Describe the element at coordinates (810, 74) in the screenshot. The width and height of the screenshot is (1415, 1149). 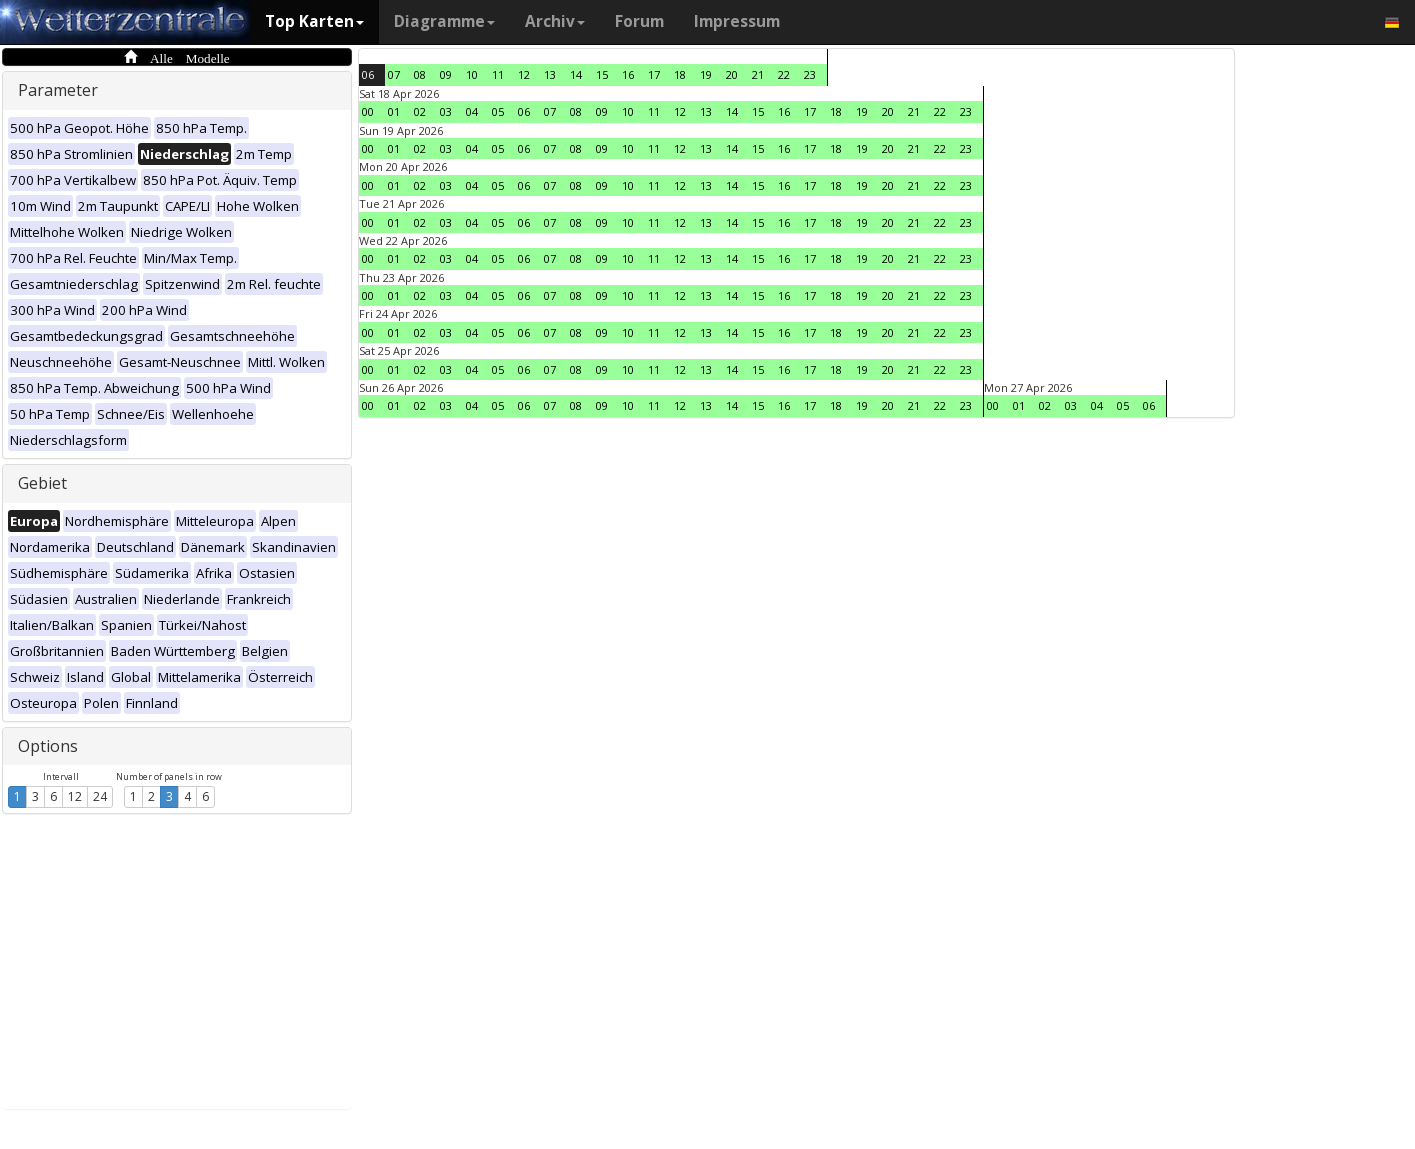
I see `23` at that location.